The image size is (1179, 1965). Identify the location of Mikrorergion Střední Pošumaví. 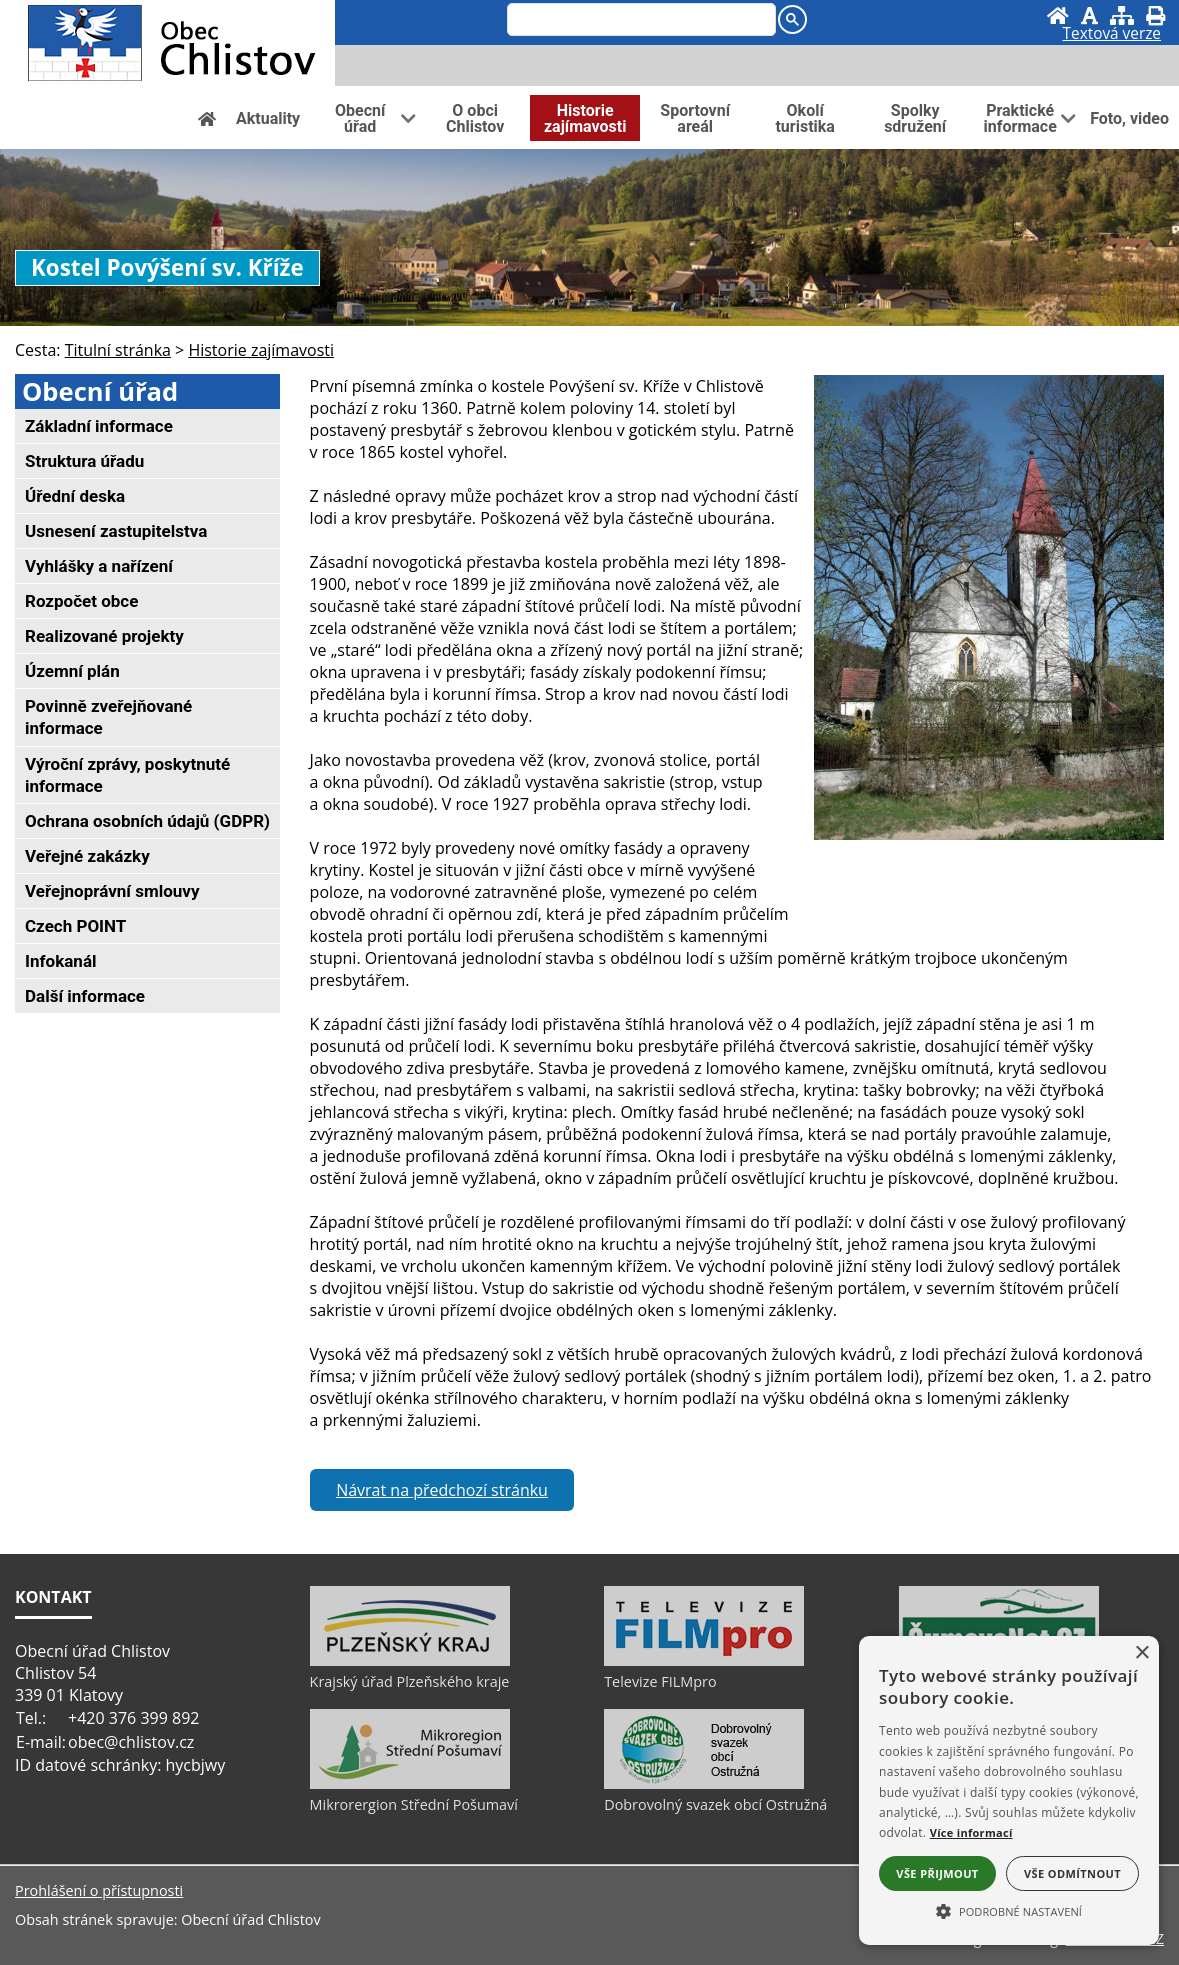
(414, 1804).